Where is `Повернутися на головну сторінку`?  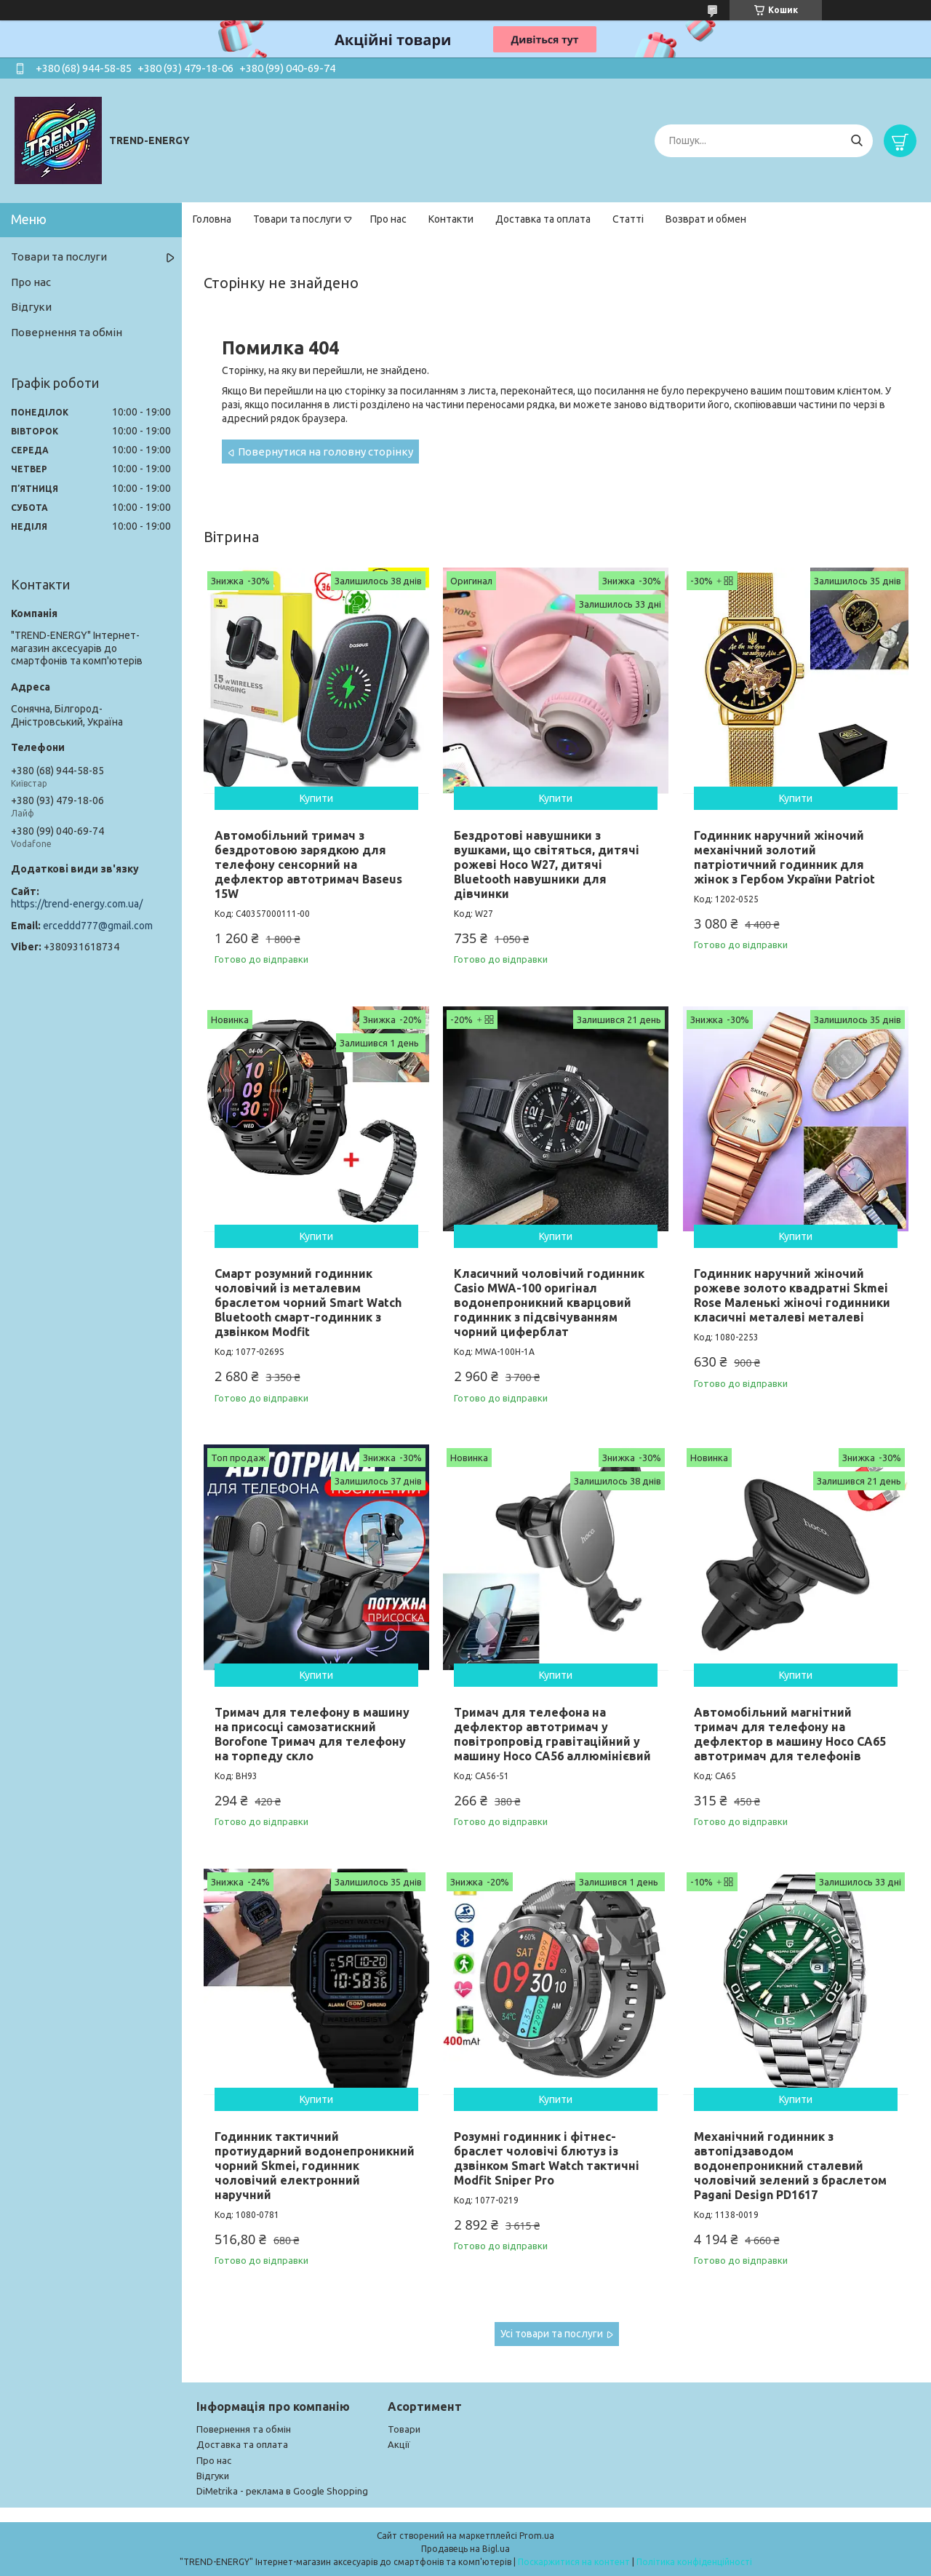
Повернутися на головну сторінку is located at coordinates (325, 451).